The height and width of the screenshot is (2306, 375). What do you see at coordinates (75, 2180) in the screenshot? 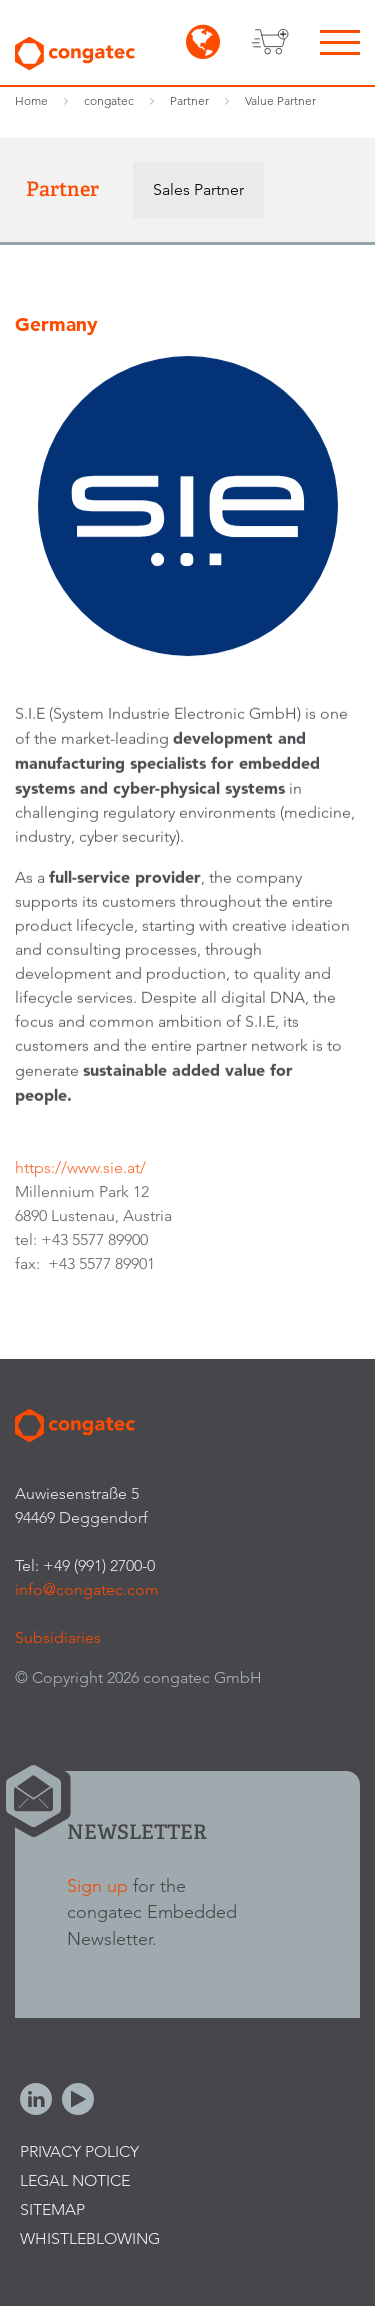
I see `Legal Notice` at bounding box center [75, 2180].